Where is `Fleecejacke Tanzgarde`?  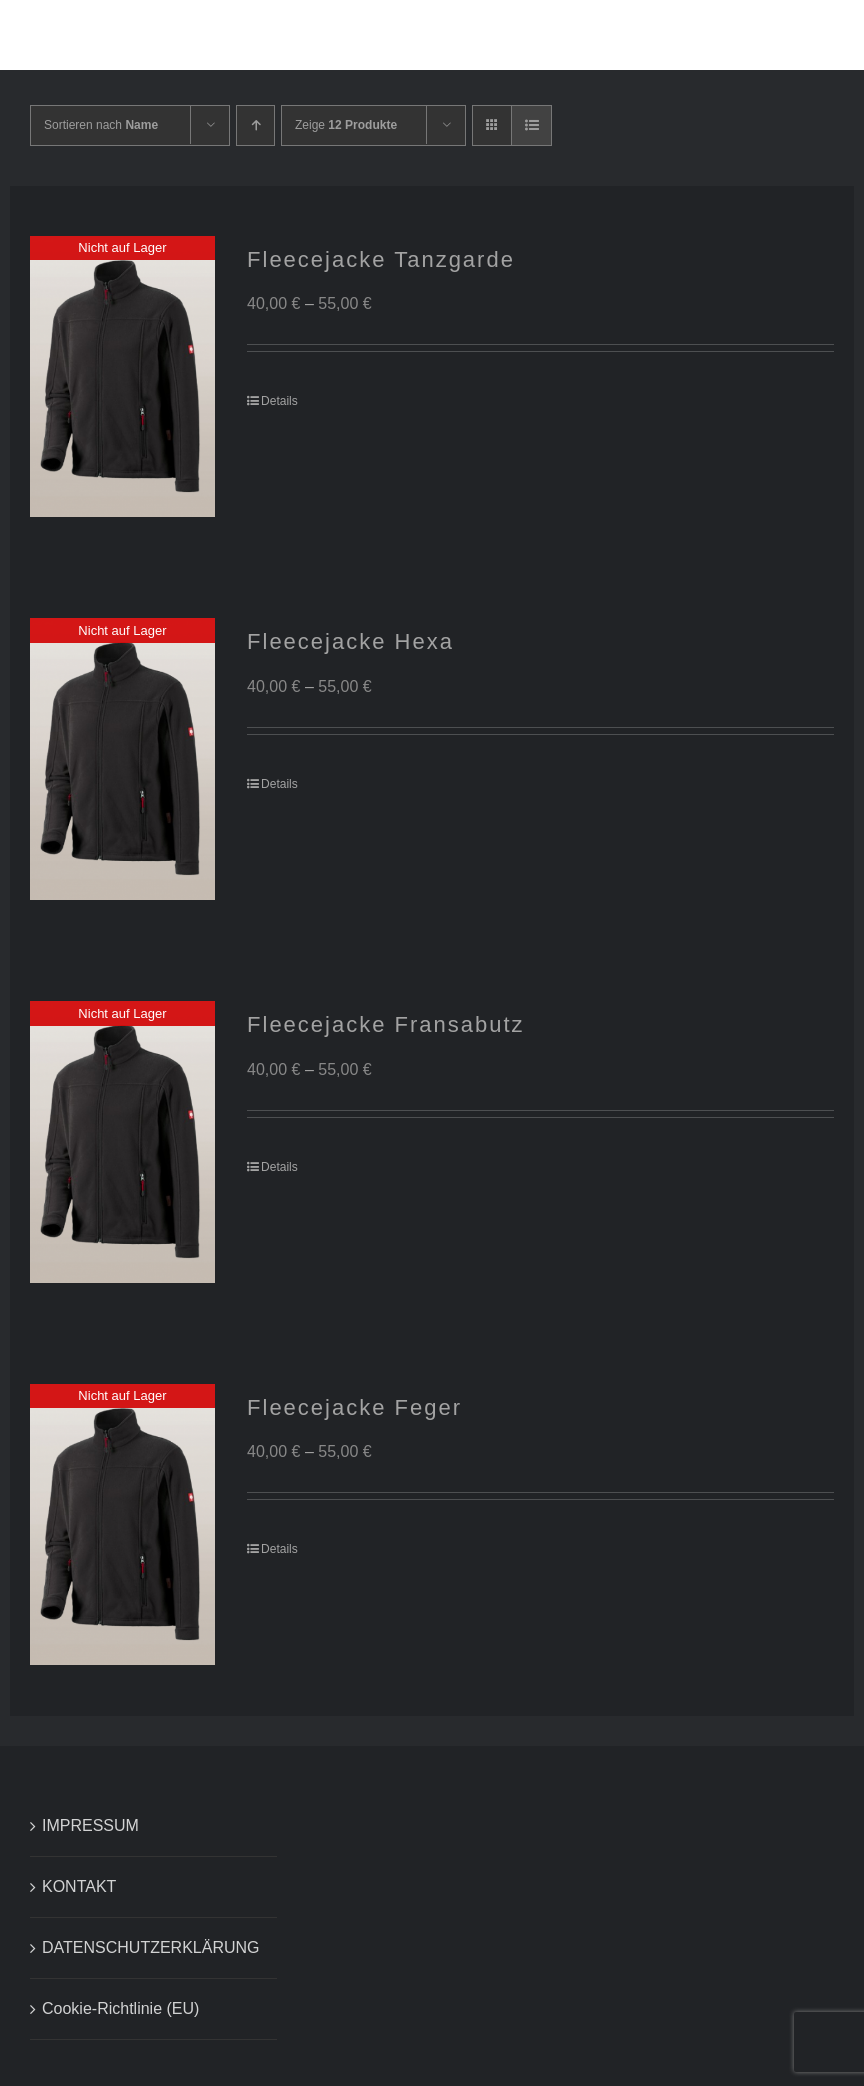
Fleecejacke Tanzgarde is located at coordinates (381, 259).